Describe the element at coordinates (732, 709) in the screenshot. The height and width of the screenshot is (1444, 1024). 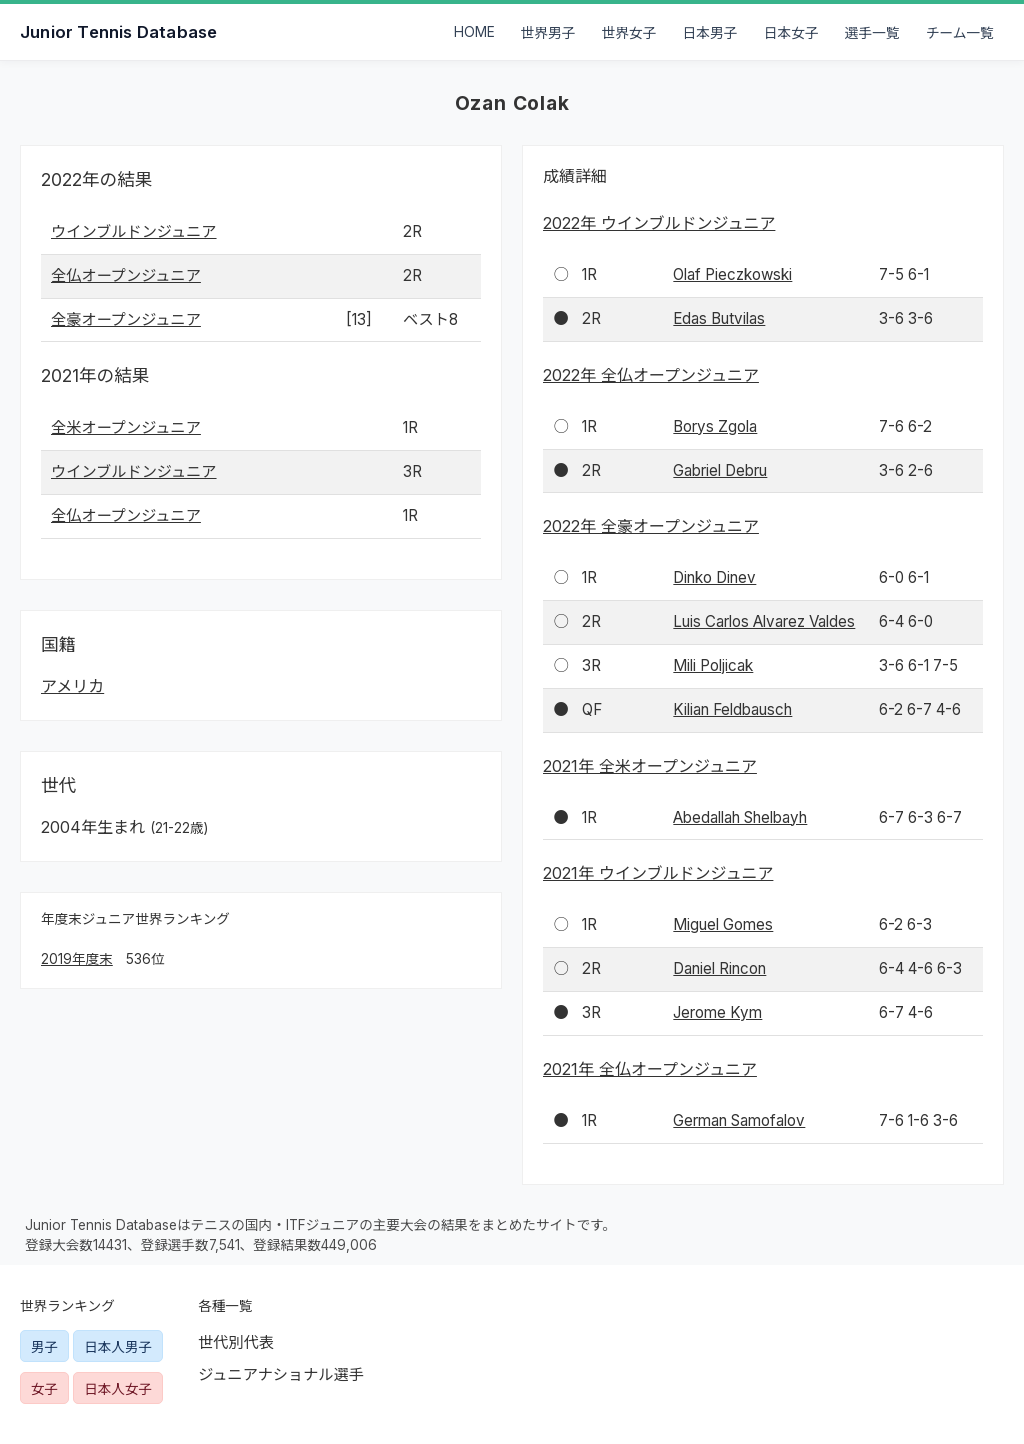
I see `Kilian Feldbausch` at that location.